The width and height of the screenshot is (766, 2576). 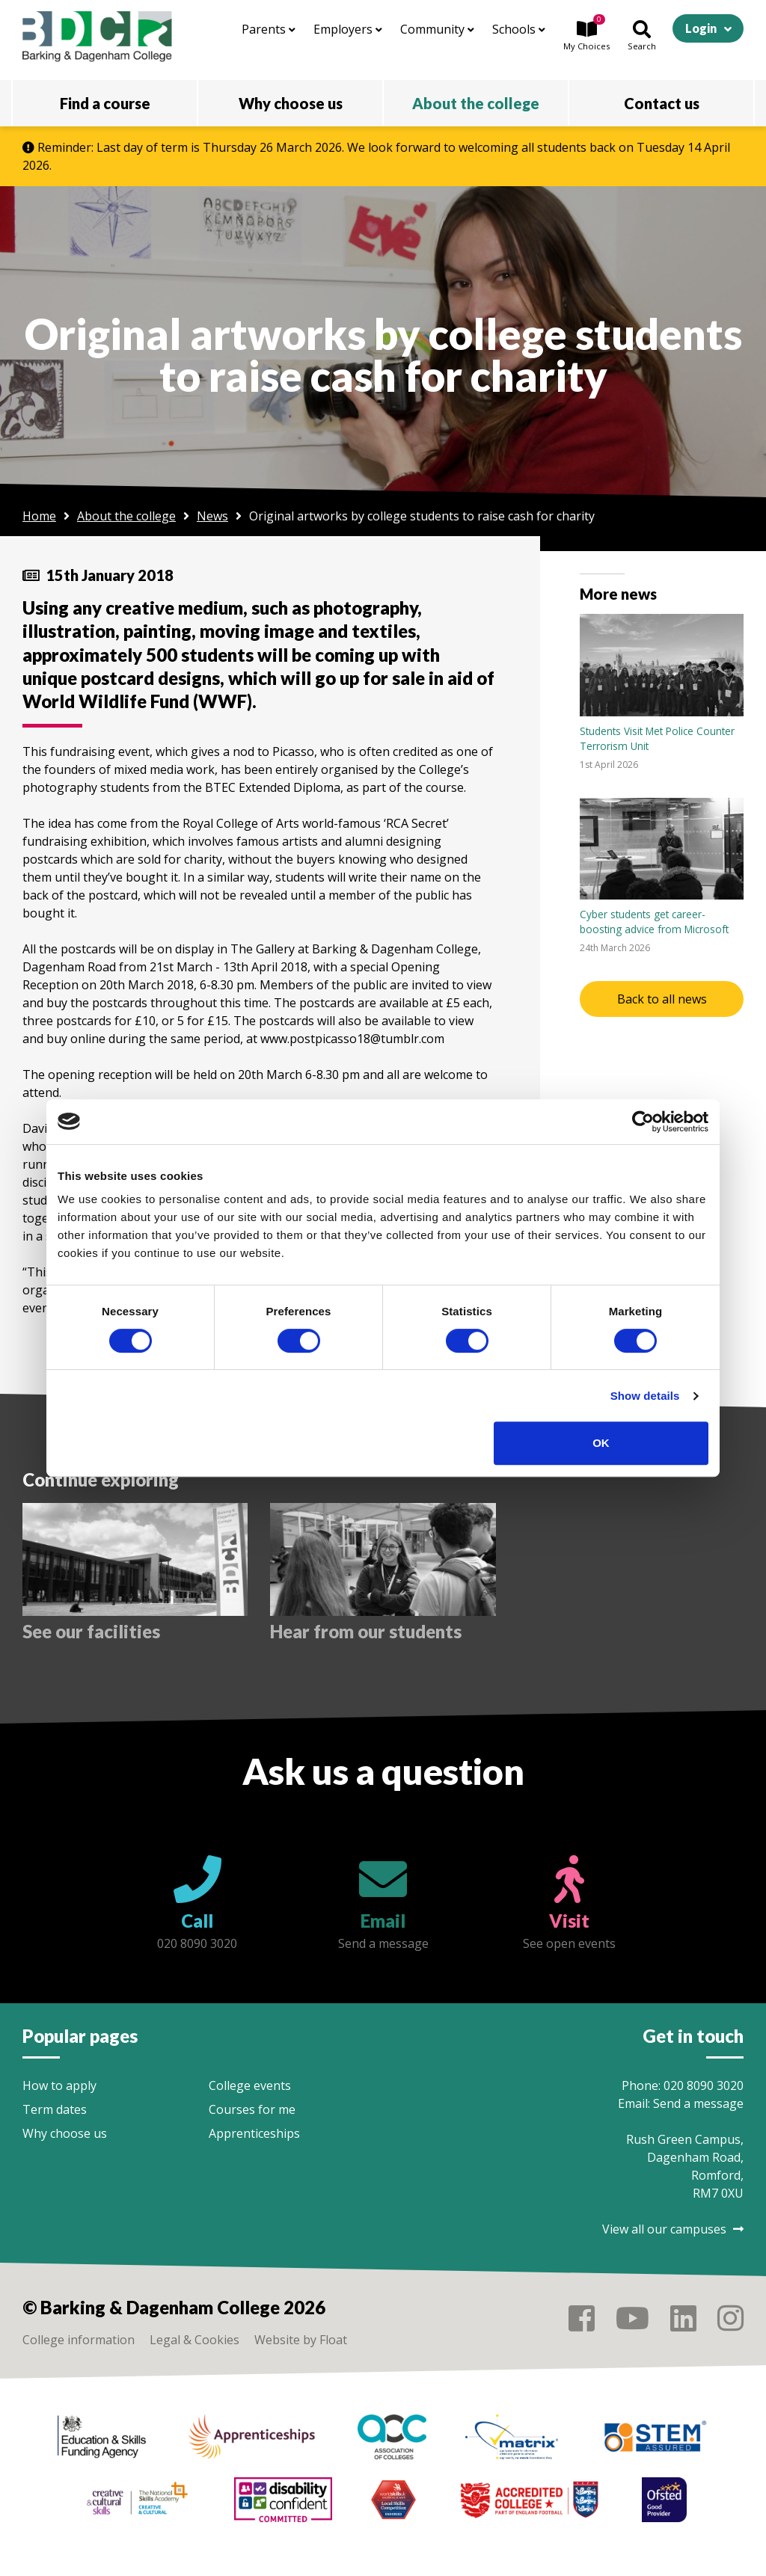 What do you see at coordinates (437, 29) in the screenshot?
I see `Community` at bounding box center [437, 29].